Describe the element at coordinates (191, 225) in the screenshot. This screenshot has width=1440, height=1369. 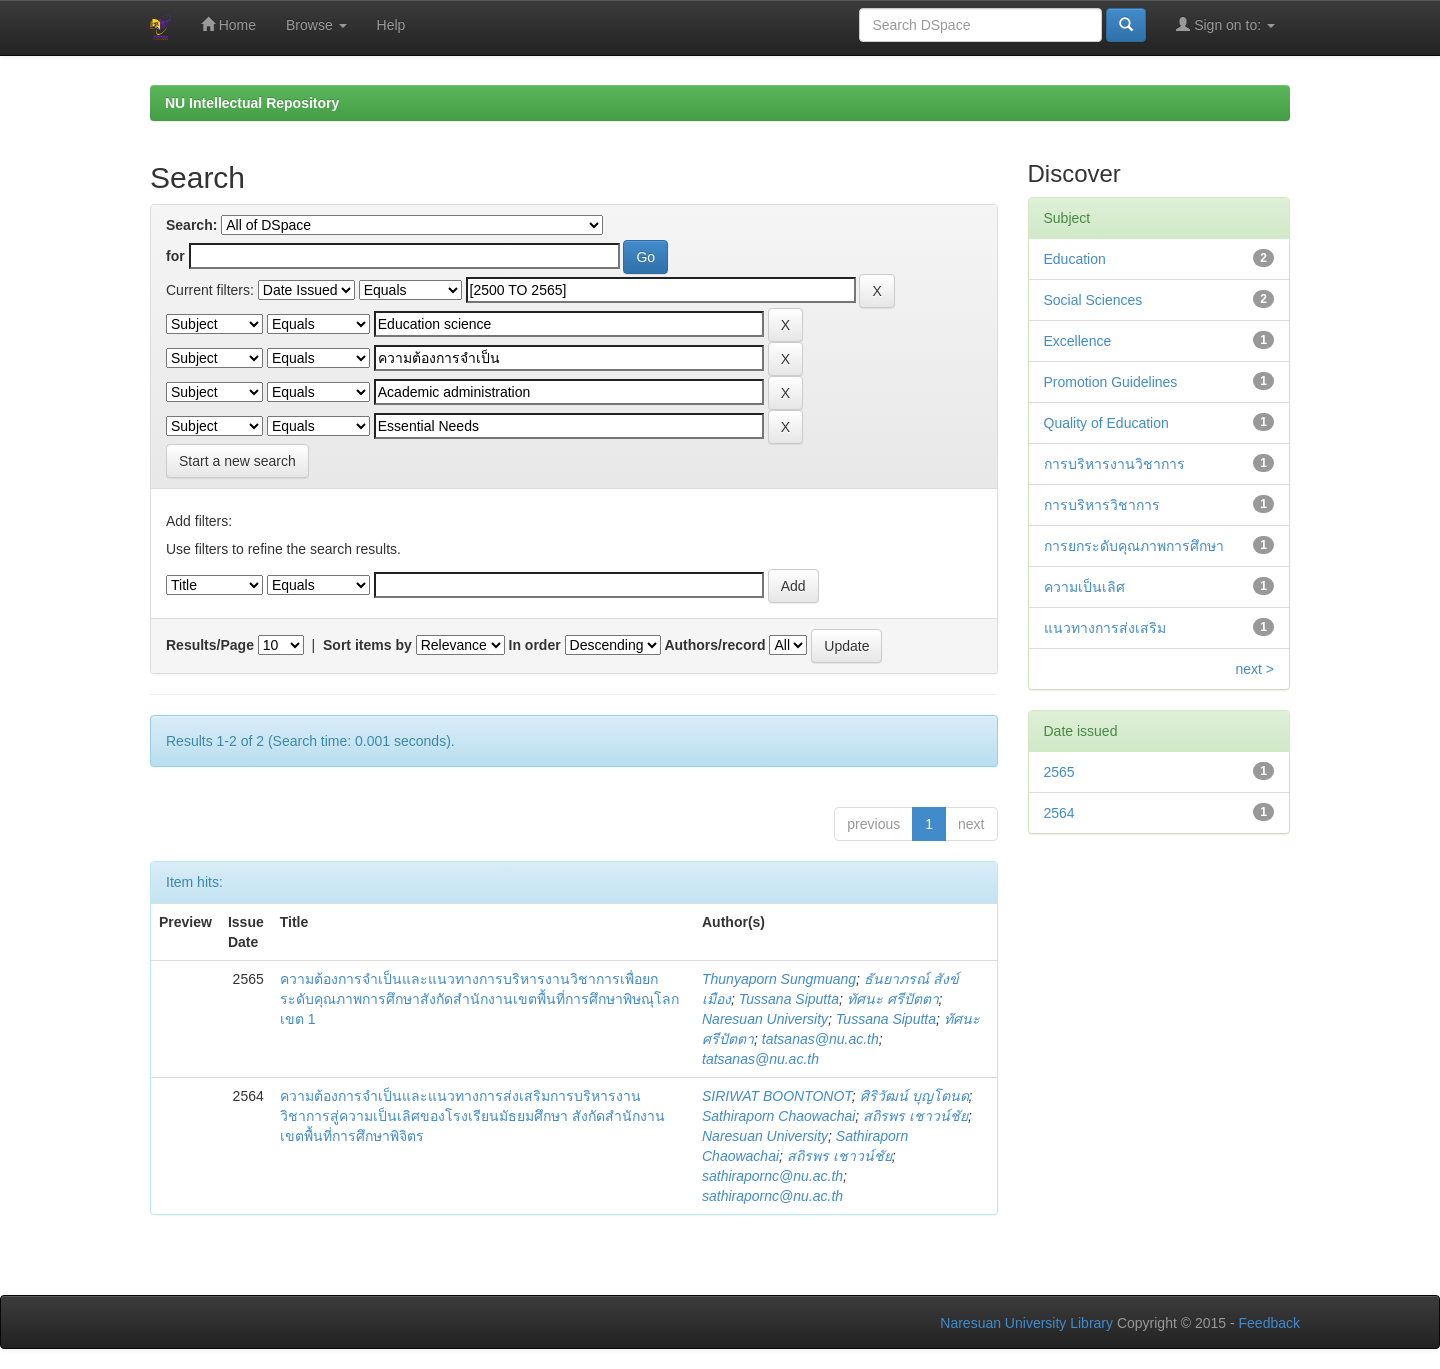
I see `Search:` at that location.